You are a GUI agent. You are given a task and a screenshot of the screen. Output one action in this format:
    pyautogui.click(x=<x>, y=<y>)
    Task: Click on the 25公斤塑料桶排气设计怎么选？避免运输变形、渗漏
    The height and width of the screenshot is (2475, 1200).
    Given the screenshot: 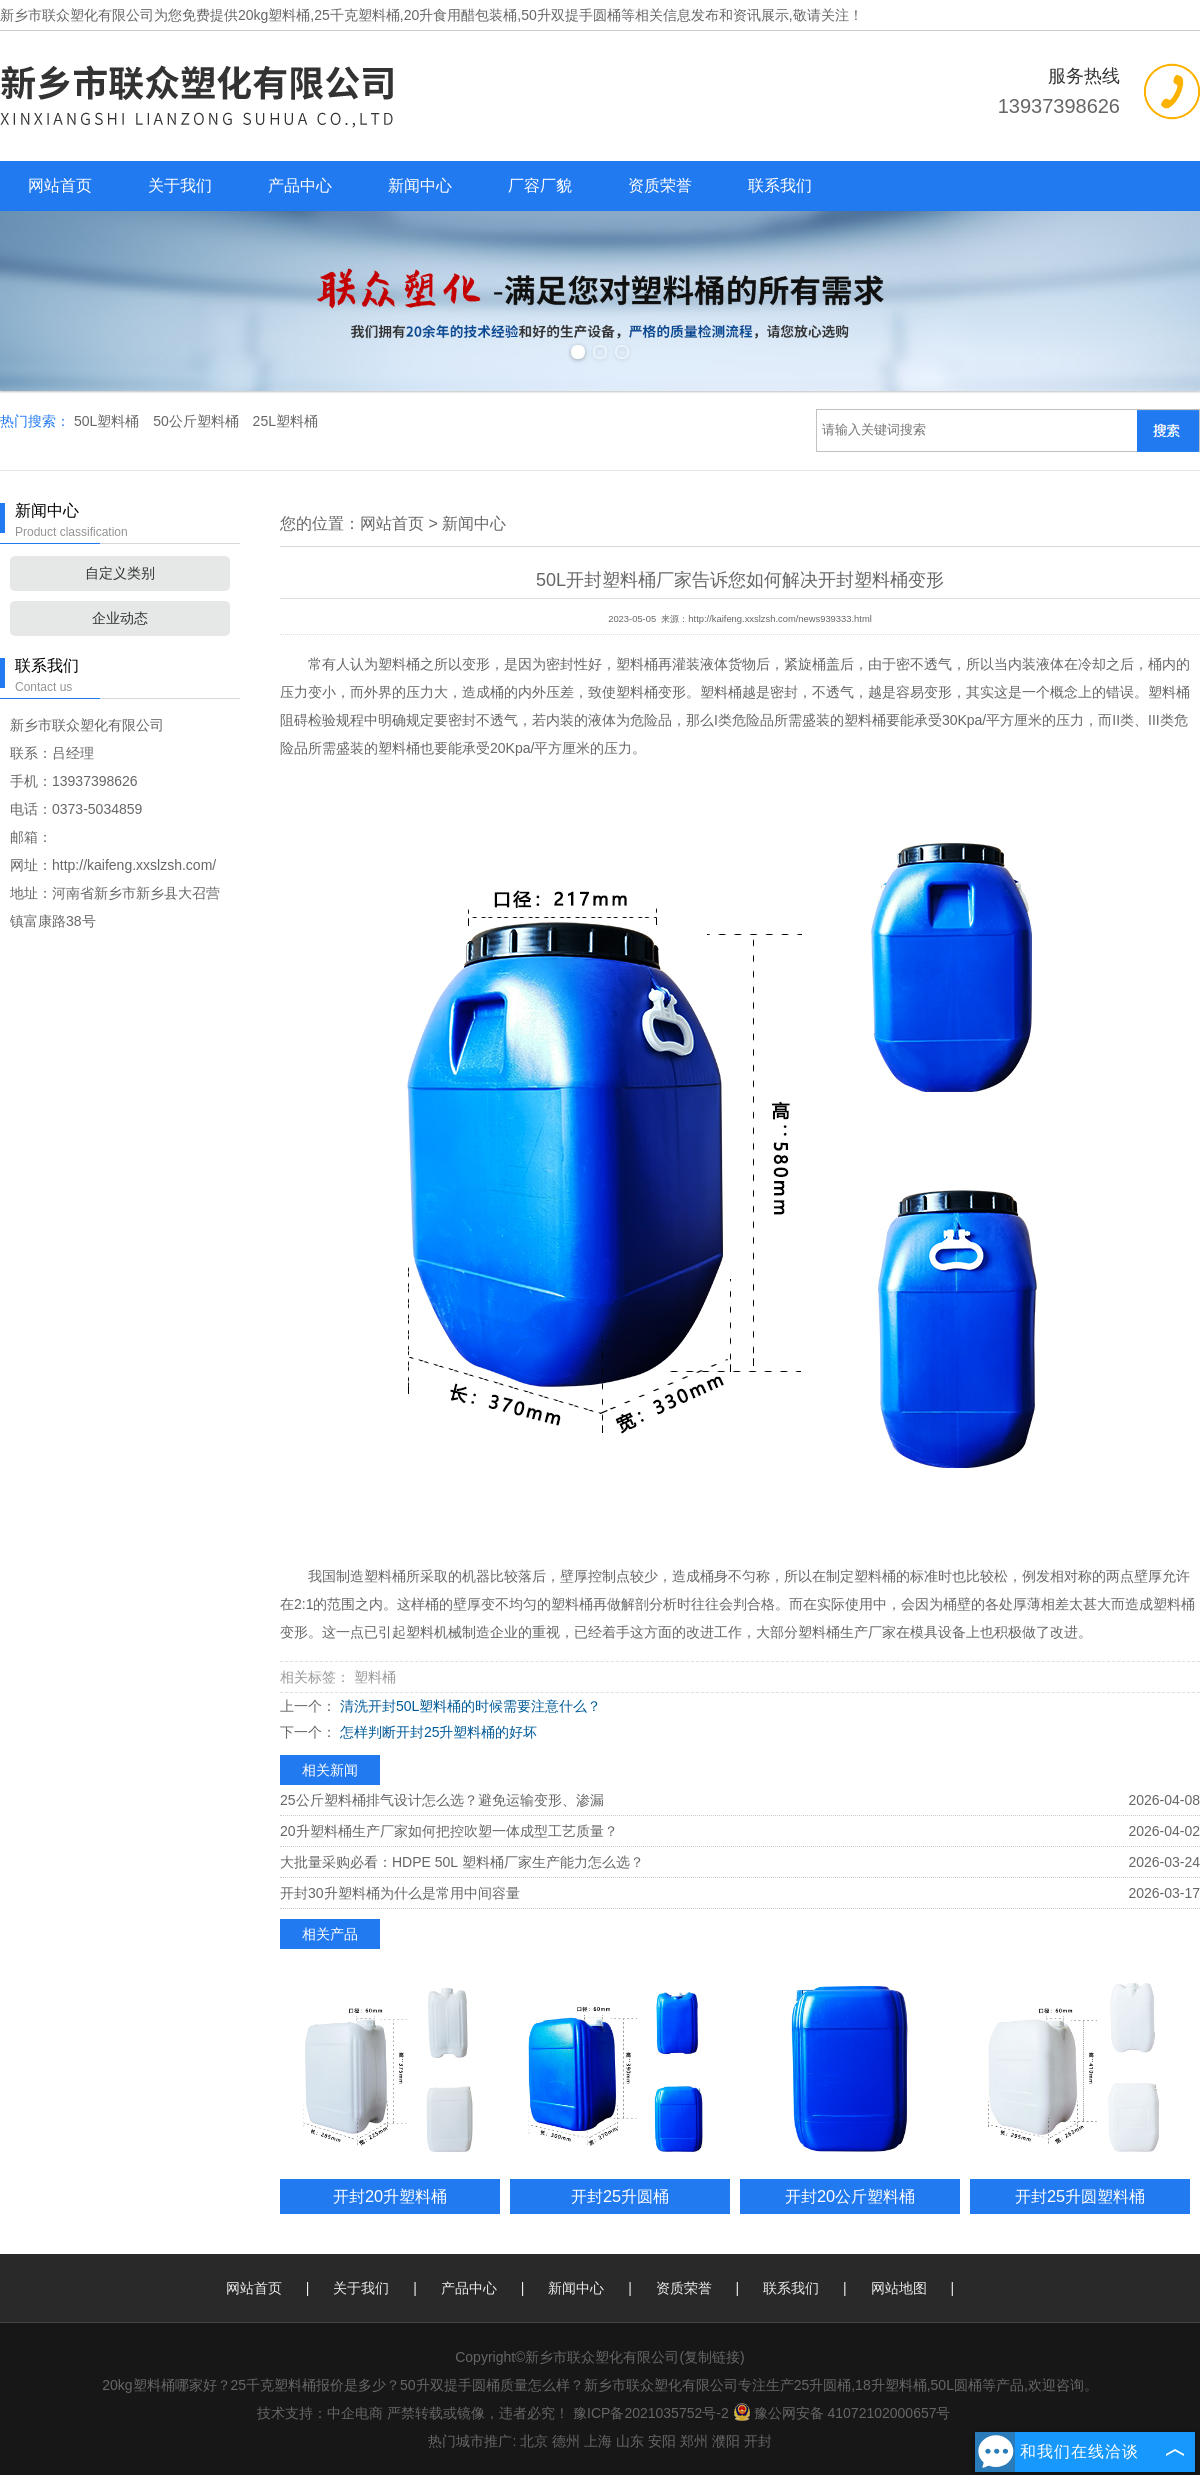 What is the action you would take?
    pyautogui.click(x=442, y=1800)
    